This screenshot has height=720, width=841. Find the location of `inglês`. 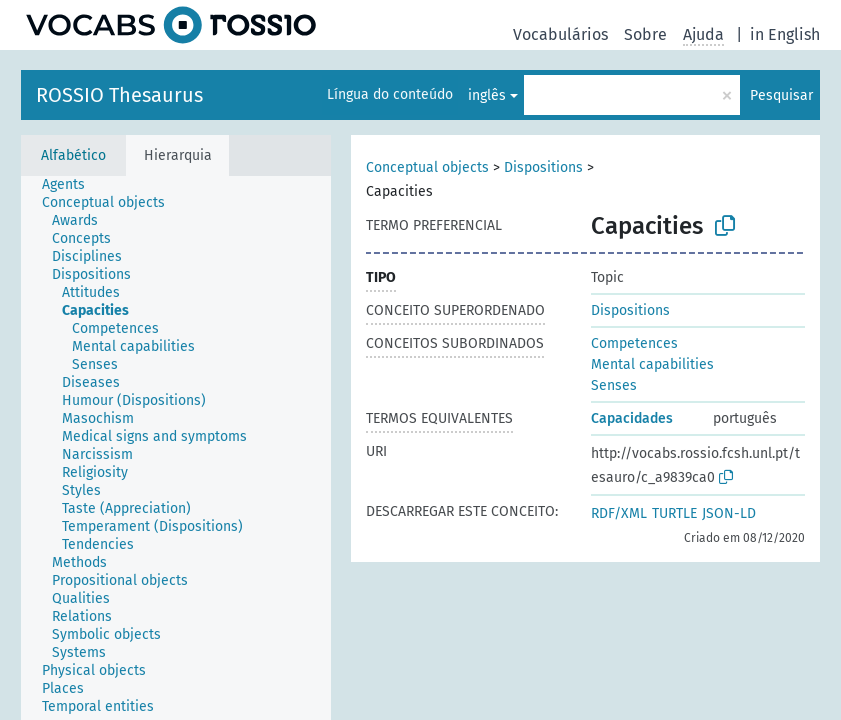

inglês is located at coordinates (487, 95).